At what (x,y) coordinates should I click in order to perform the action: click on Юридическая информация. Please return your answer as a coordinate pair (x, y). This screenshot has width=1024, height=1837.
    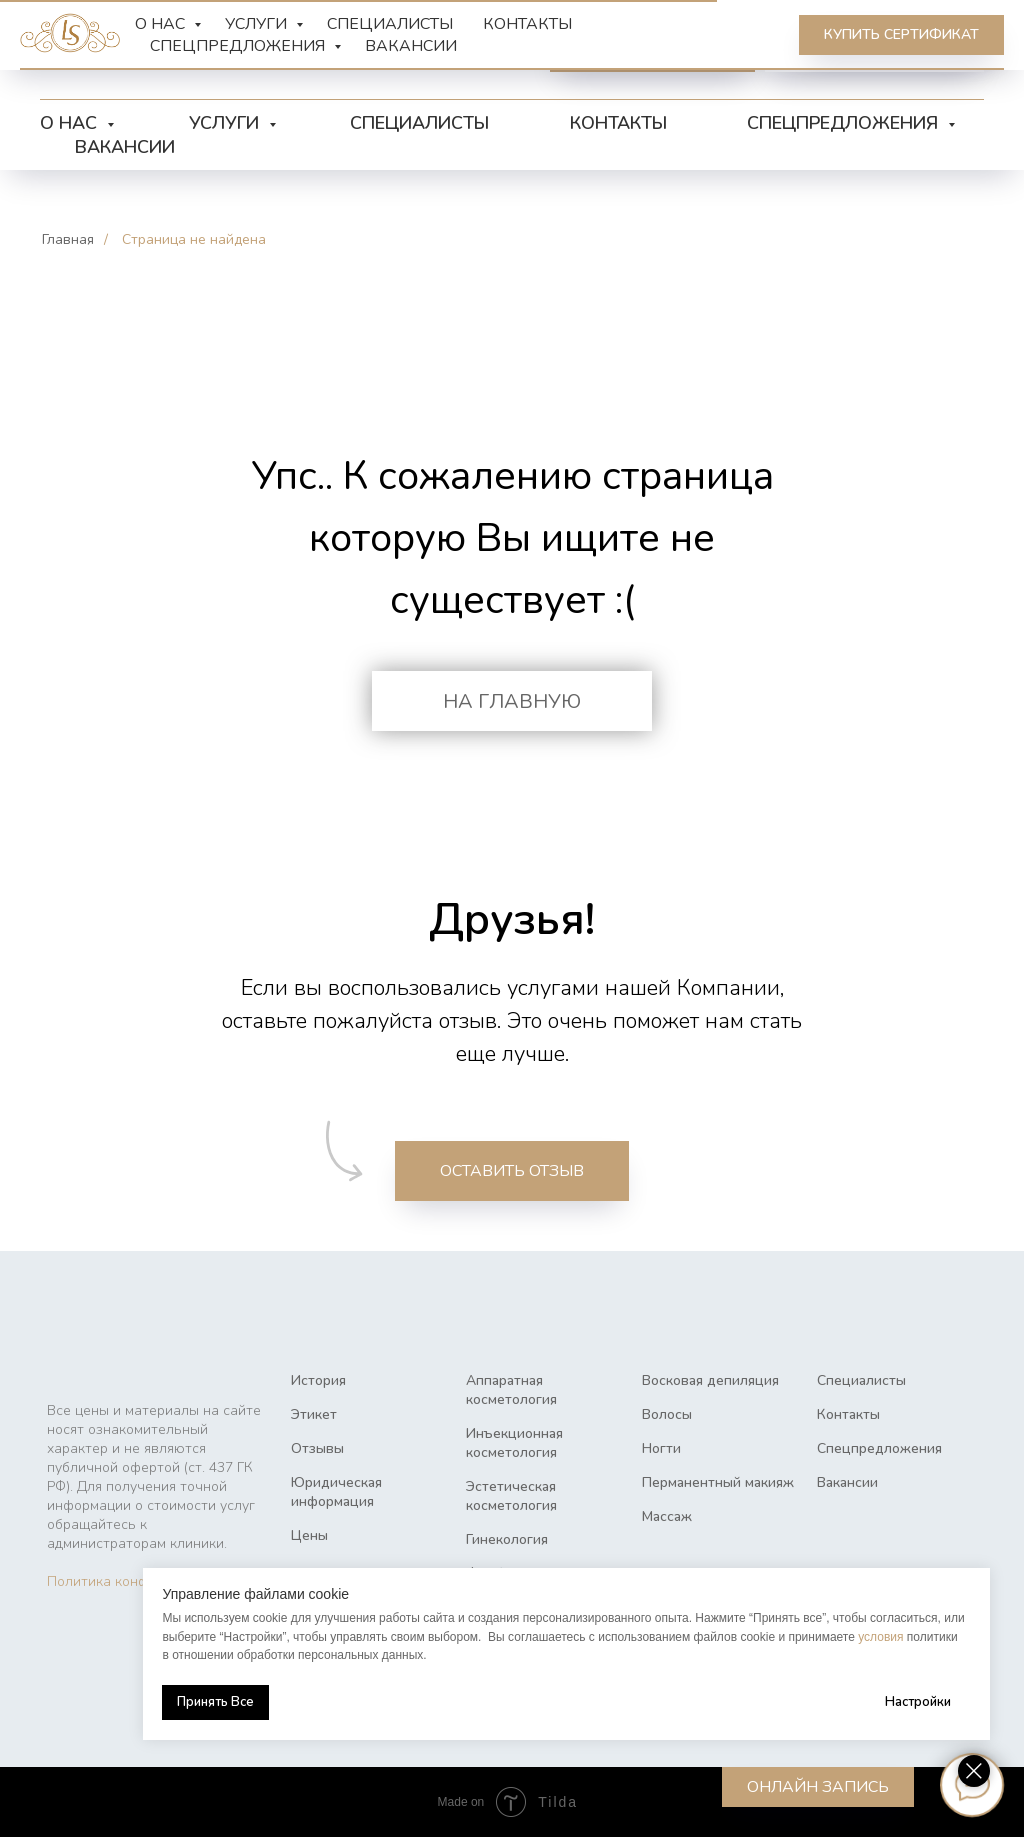
    Looking at the image, I should click on (336, 1492).